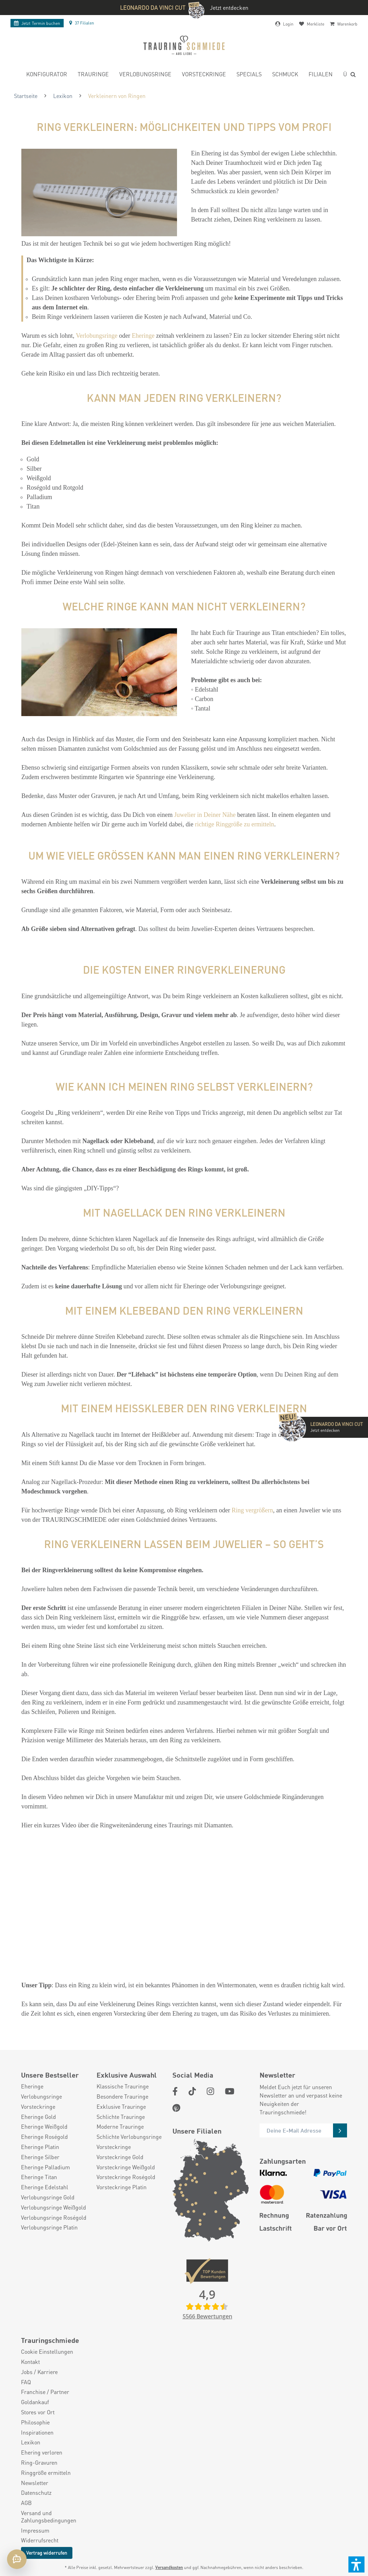 The image size is (368, 2576). Describe the element at coordinates (48, 2517) in the screenshot. I see `Versand und Zahlungsbedingungen` at that location.